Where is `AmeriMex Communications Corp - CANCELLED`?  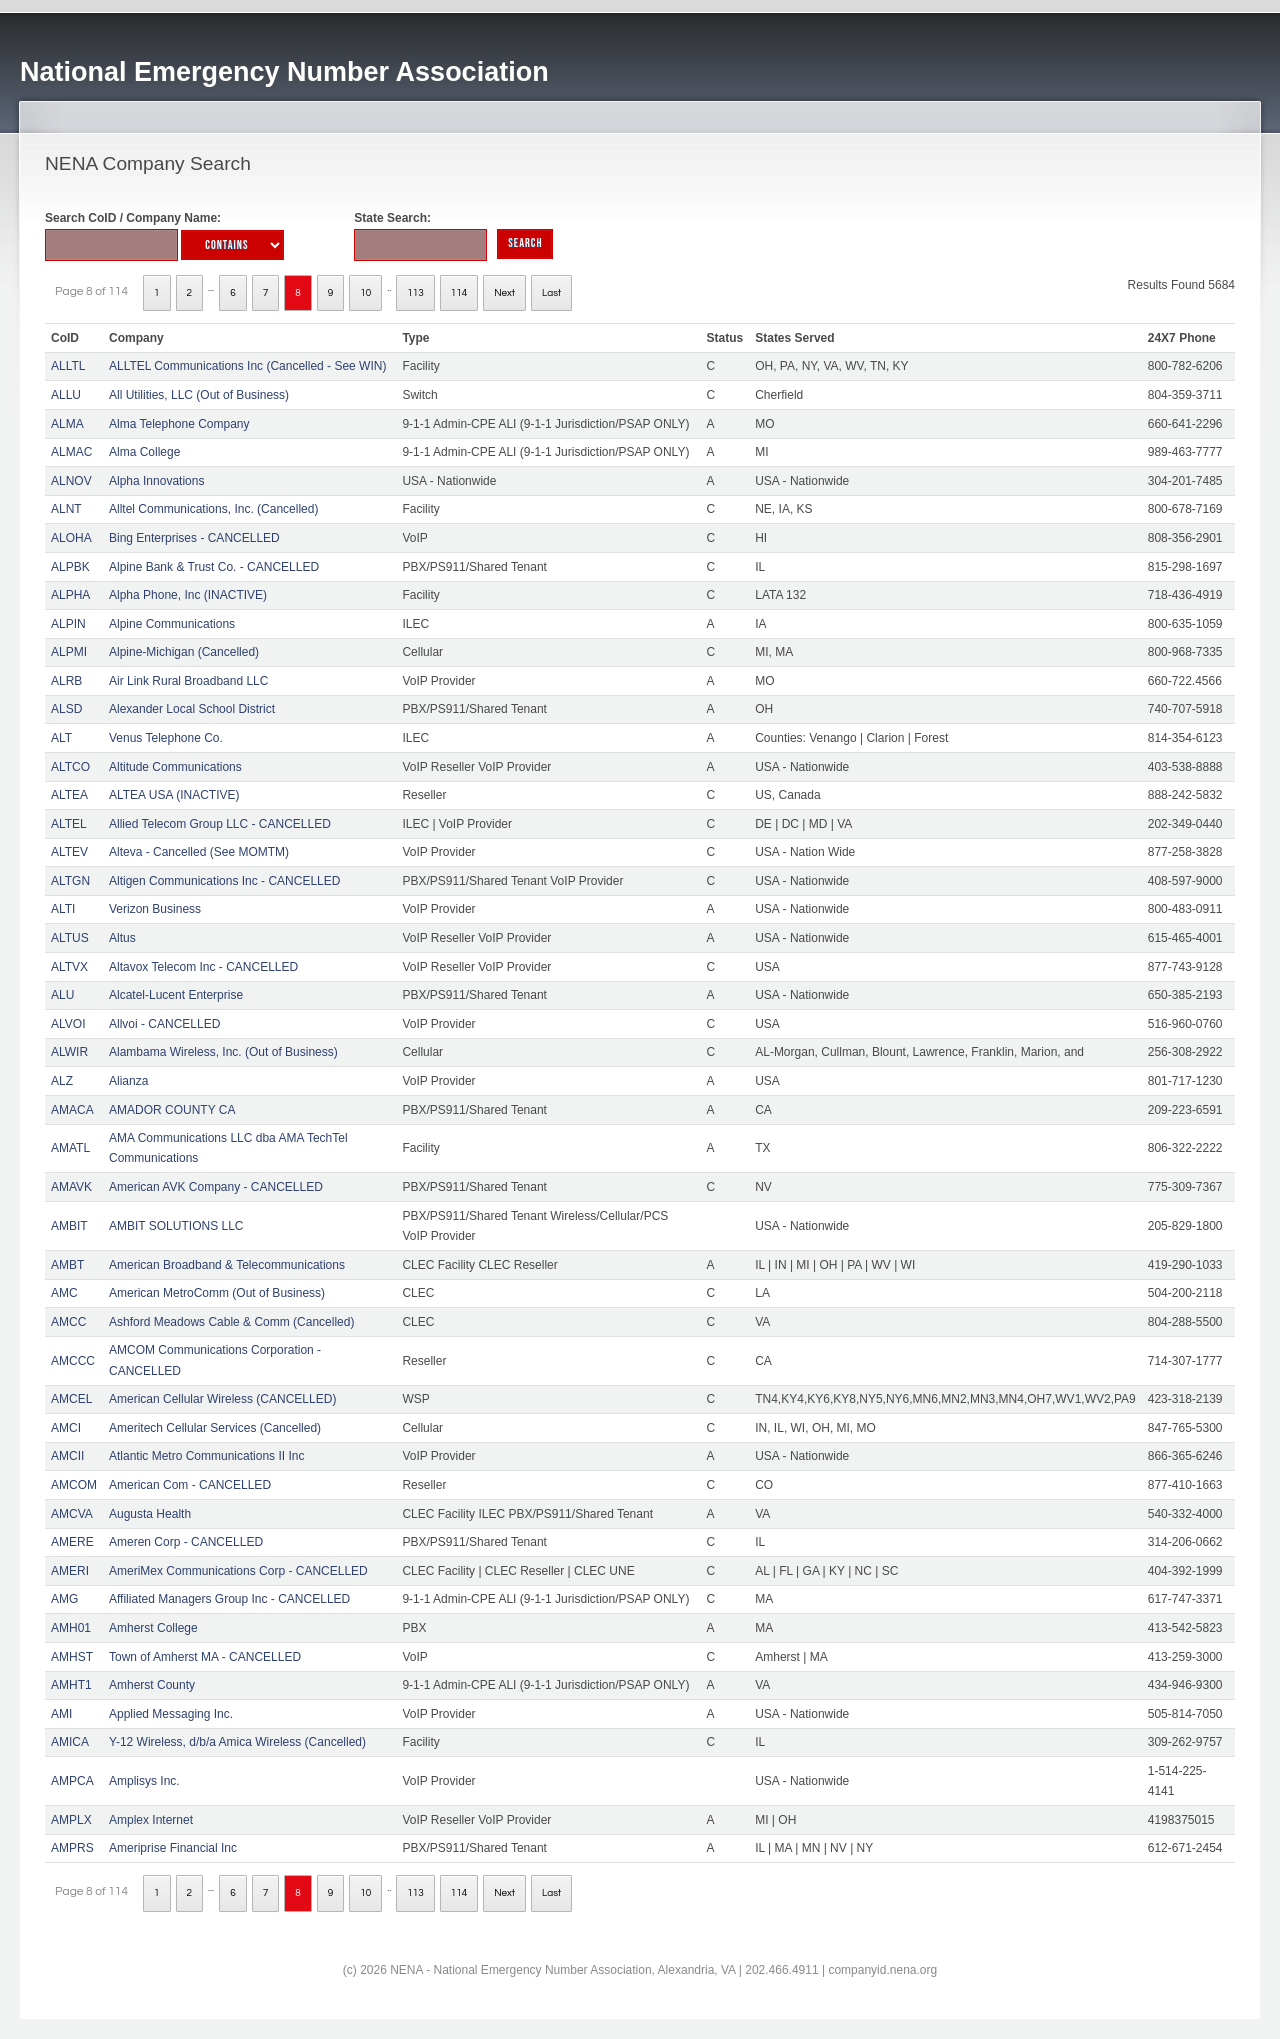
AmeriMex Communications Corp - CANCELLED is located at coordinates (238, 1571).